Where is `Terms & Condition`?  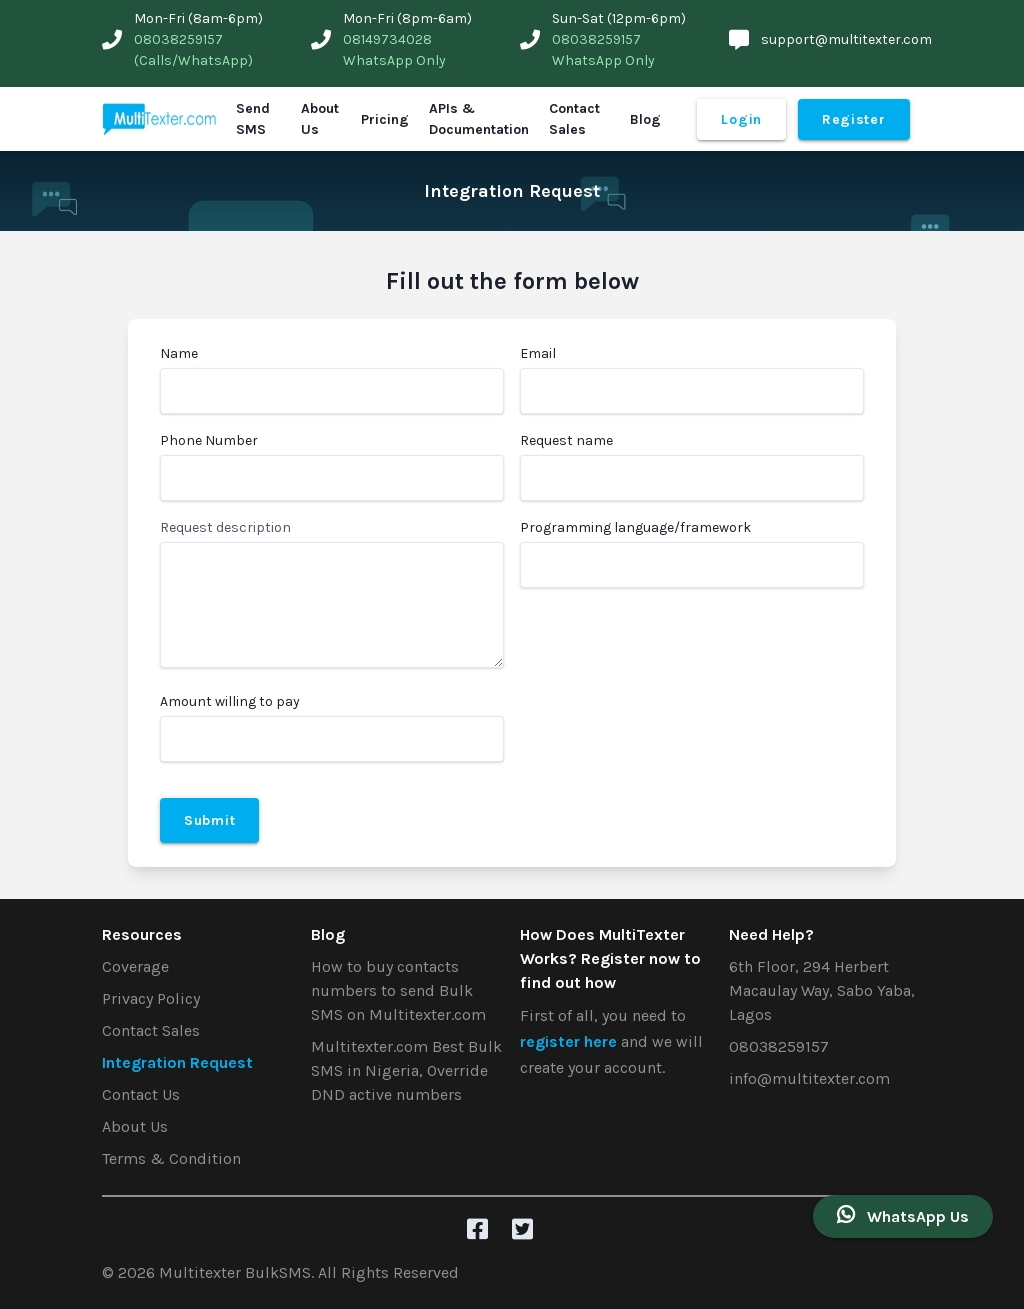 Terms & Condition is located at coordinates (171, 1158).